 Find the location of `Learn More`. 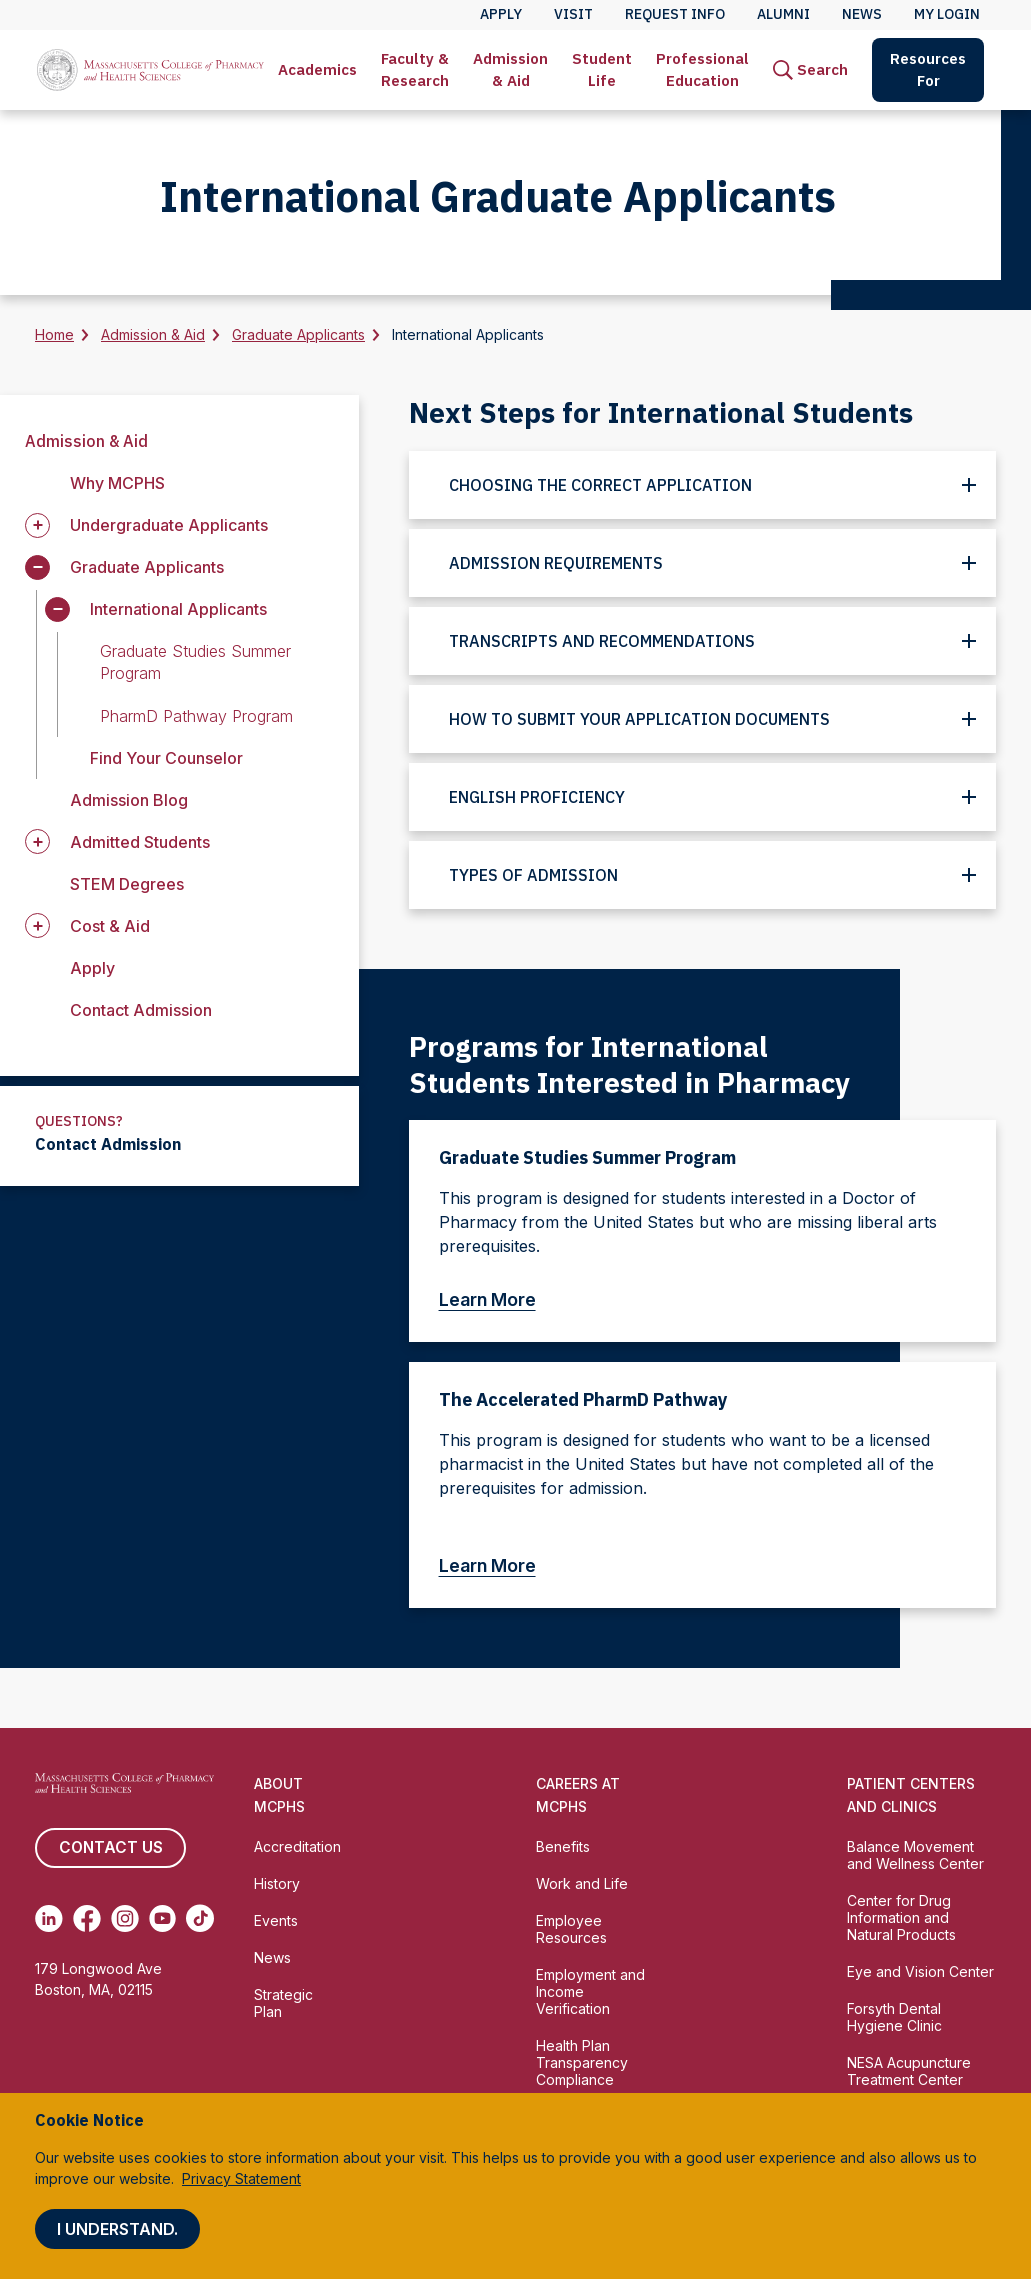

Learn More is located at coordinates (497, 1299).